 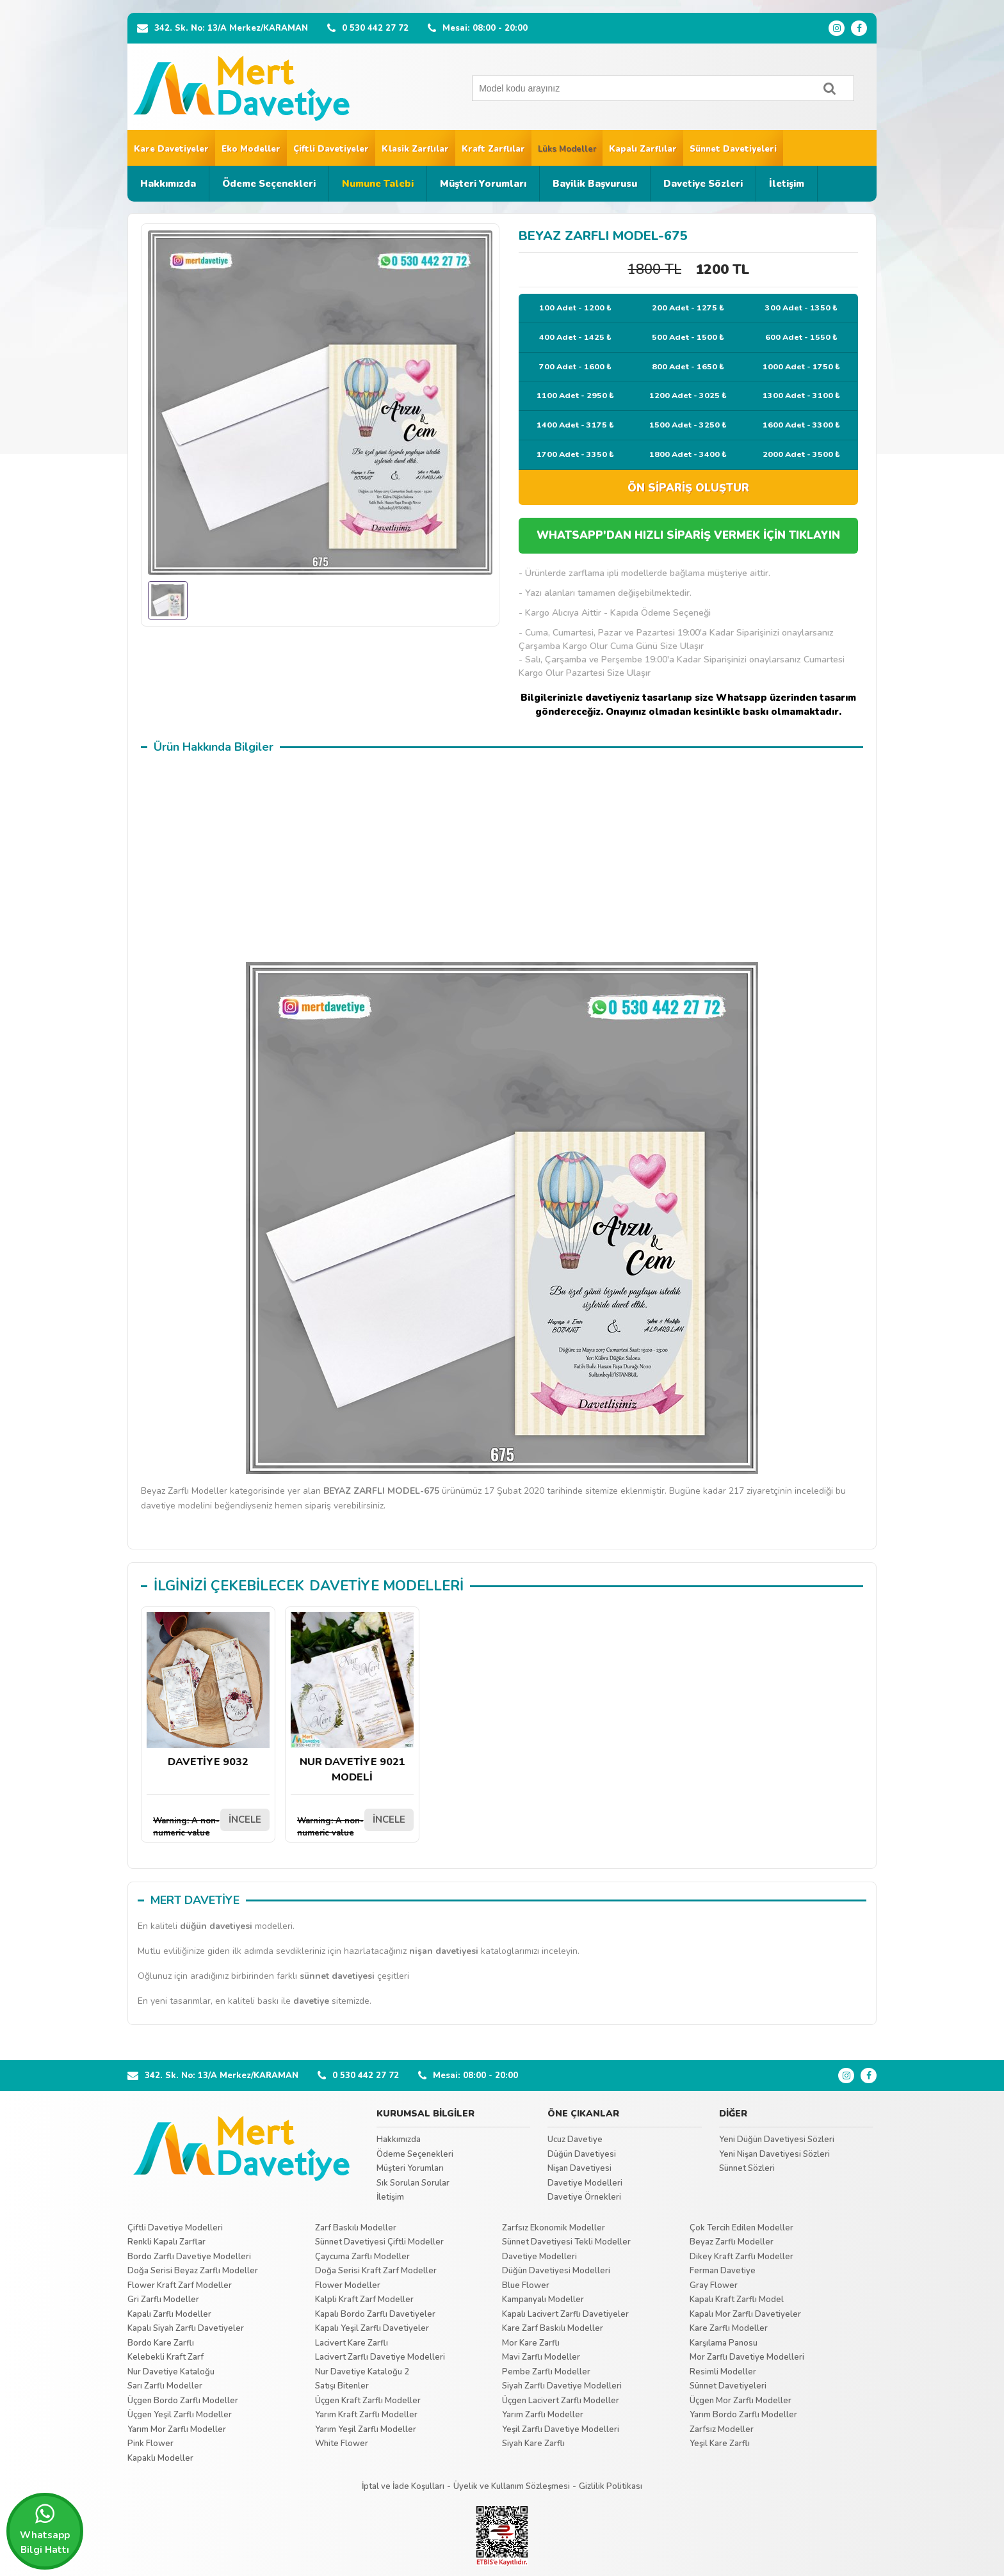 What do you see at coordinates (331, 149) in the screenshot?
I see `Çiftli Davetiyeler` at bounding box center [331, 149].